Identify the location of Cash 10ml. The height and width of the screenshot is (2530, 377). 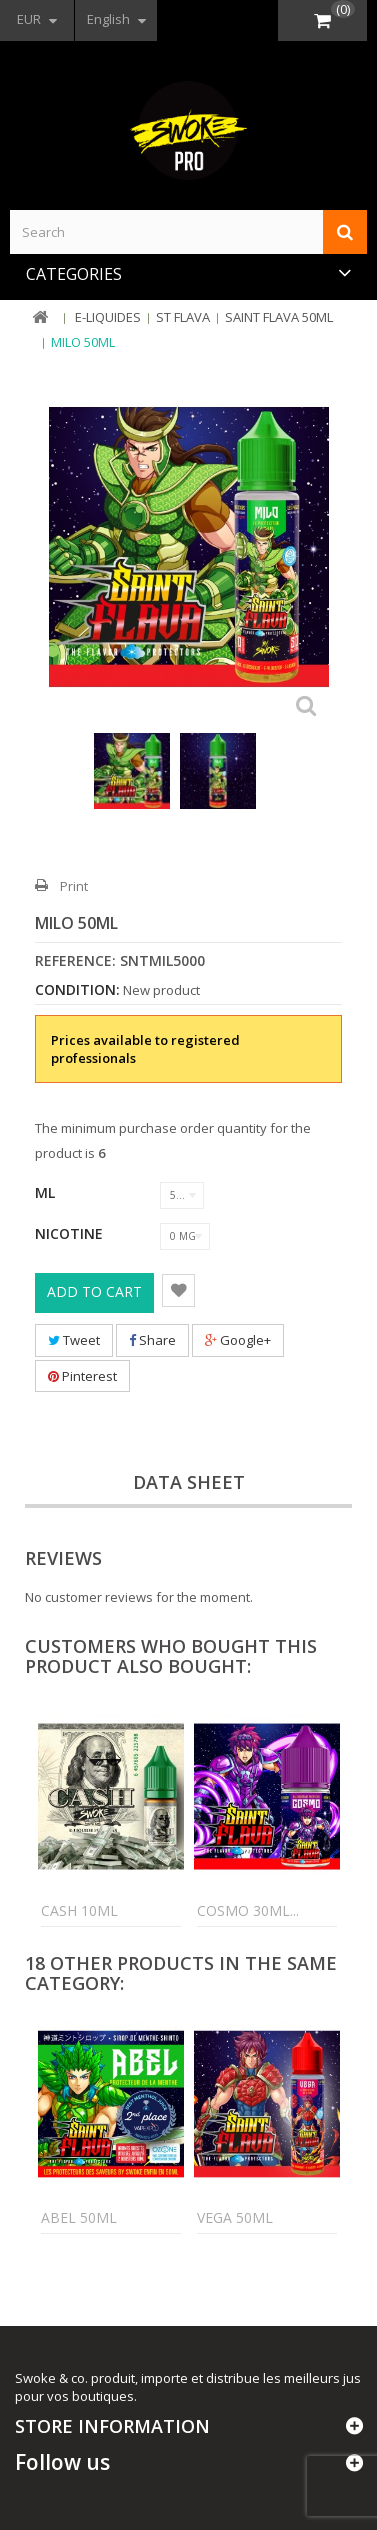
(79, 1910).